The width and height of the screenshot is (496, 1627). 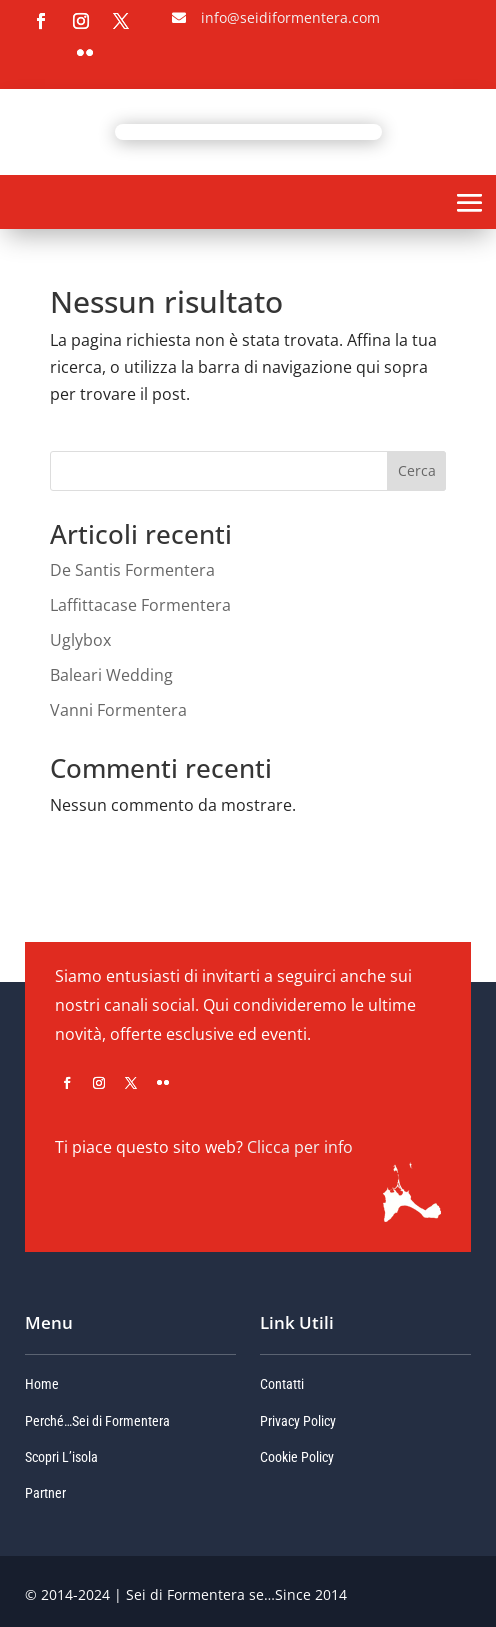 I want to click on Vanni Formentera, so click(x=118, y=710).